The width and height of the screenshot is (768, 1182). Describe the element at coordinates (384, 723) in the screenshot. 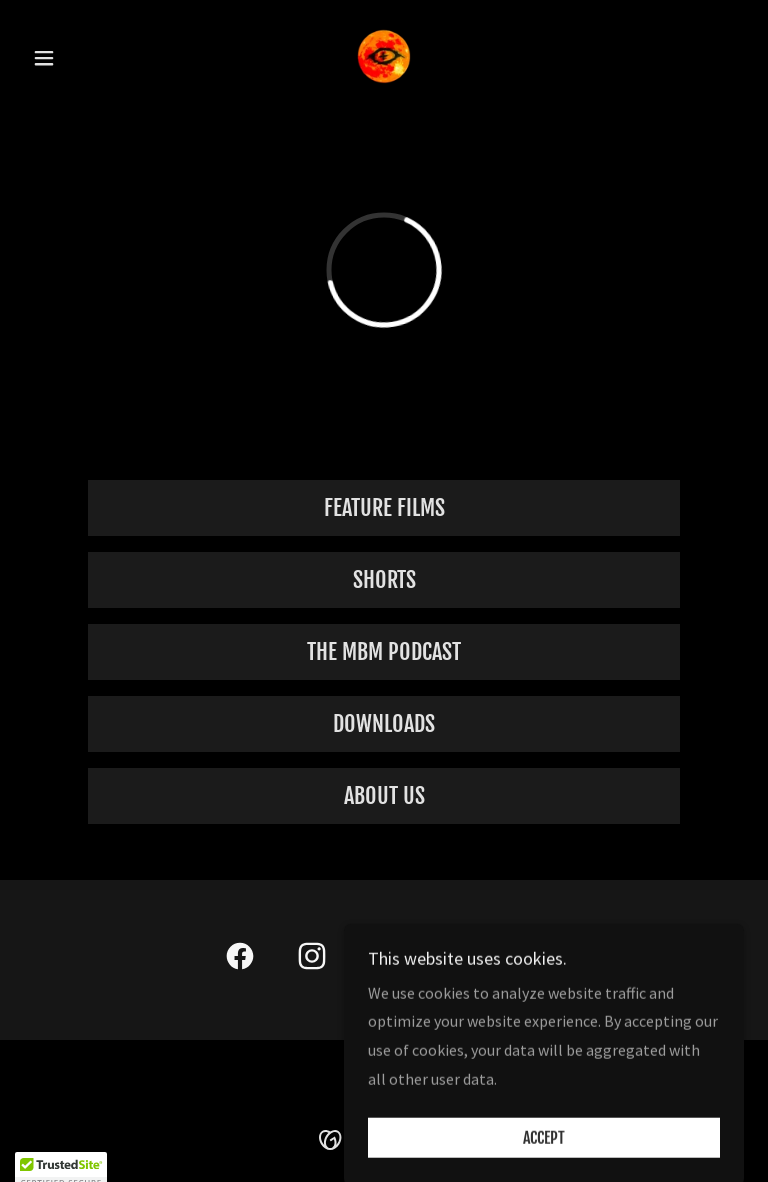

I see `Downloads` at that location.